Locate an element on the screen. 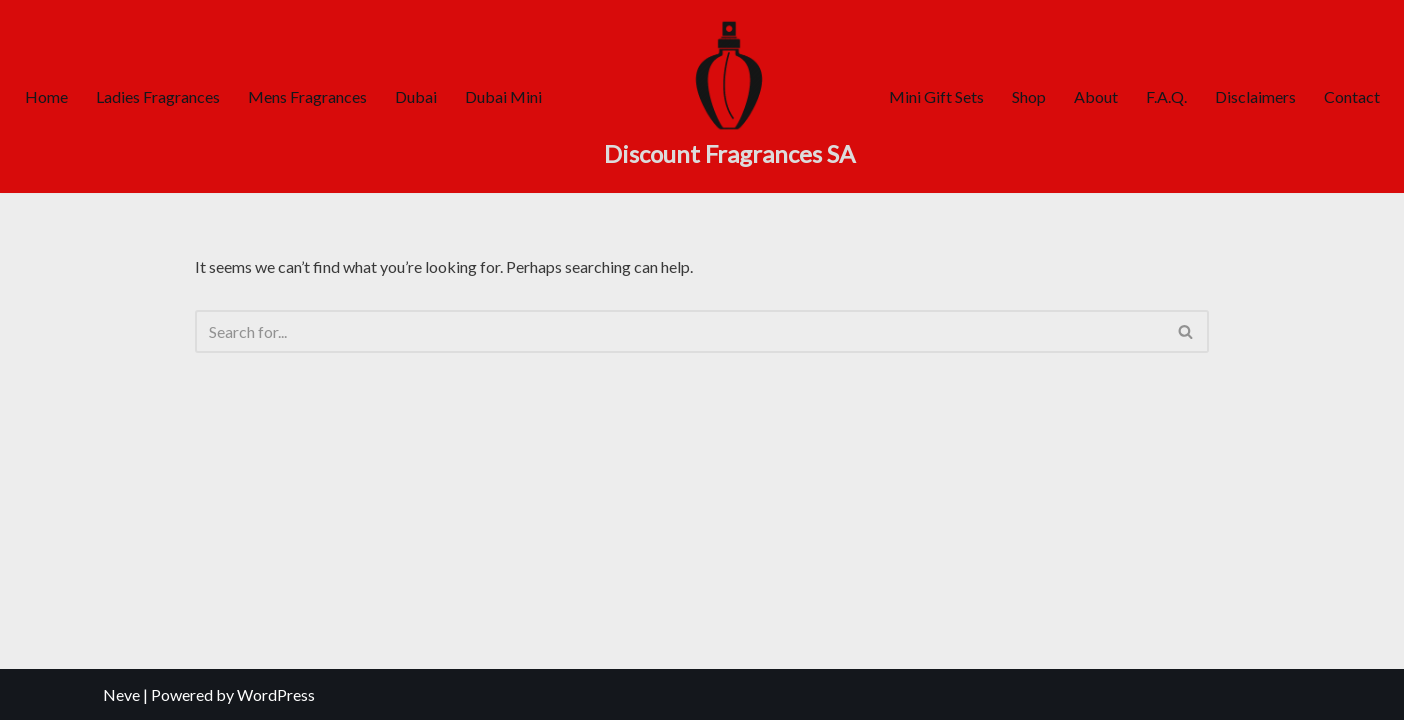 This screenshot has height=720, width=1404. About is located at coordinates (1096, 96).